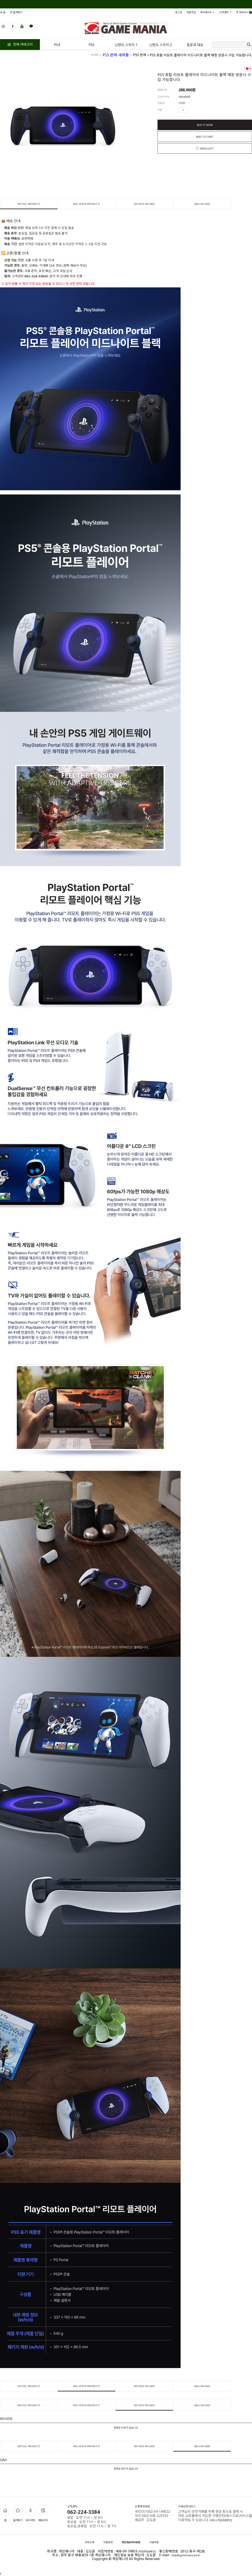 Image resolution: width=252 pixels, height=2576 pixels. I want to click on 회원가입, so click(191, 12).